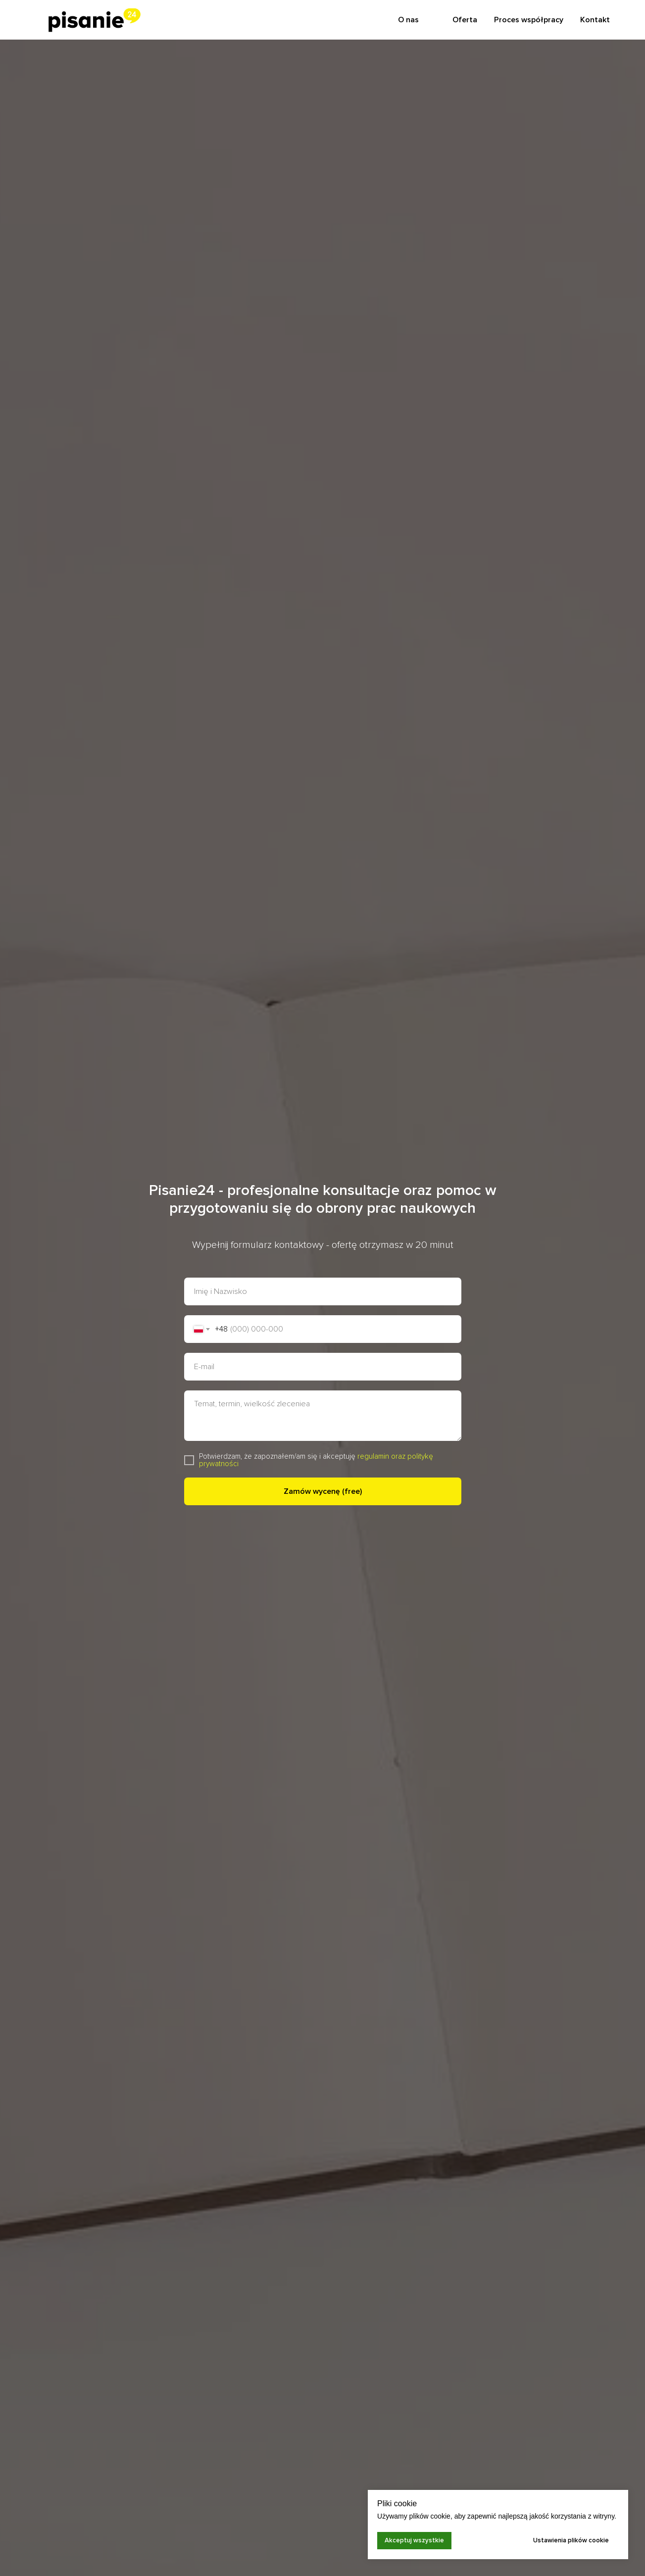 This screenshot has width=645, height=2576. I want to click on Oferta, so click(464, 20).